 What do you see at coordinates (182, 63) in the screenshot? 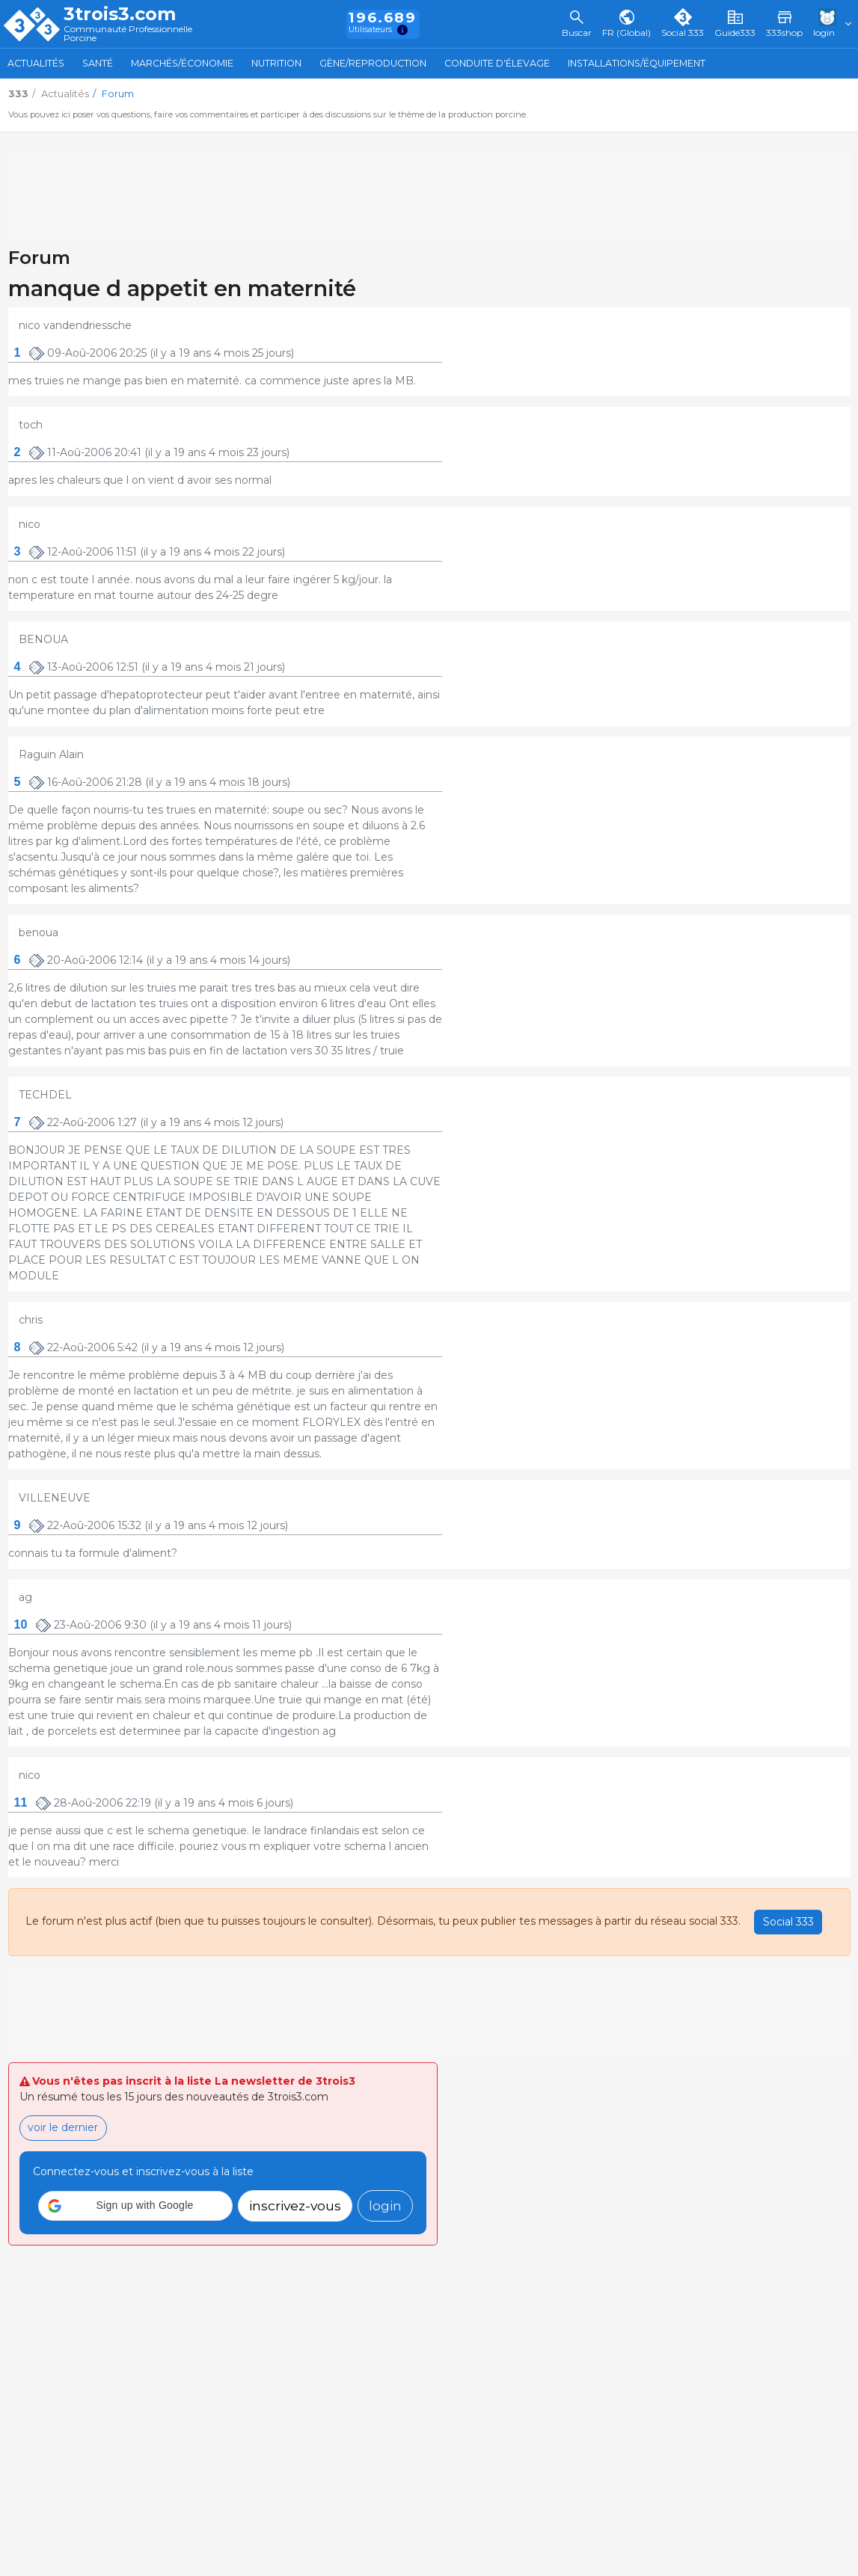
I see `Marchés/Économie` at bounding box center [182, 63].